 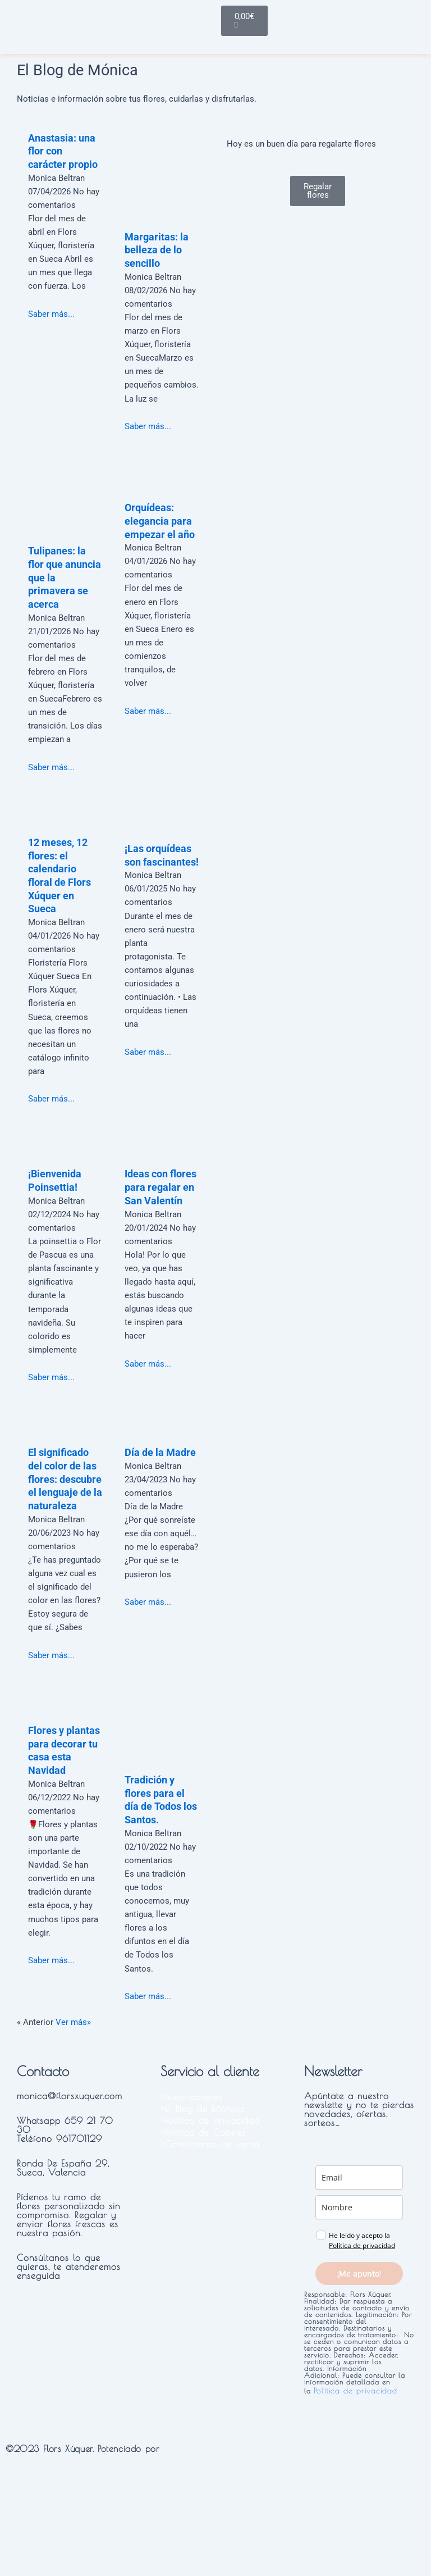 What do you see at coordinates (210, 2144) in the screenshot?
I see `>Condiciones de venta` at bounding box center [210, 2144].